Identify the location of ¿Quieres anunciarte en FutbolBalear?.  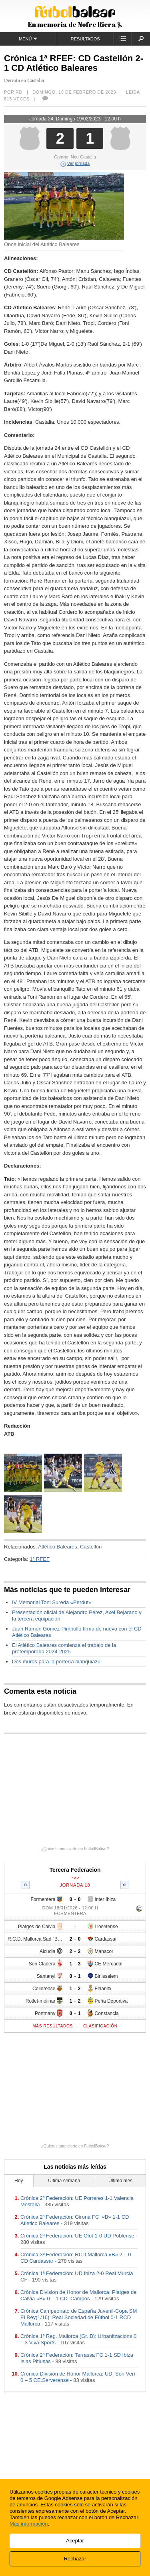
(75, 1849).